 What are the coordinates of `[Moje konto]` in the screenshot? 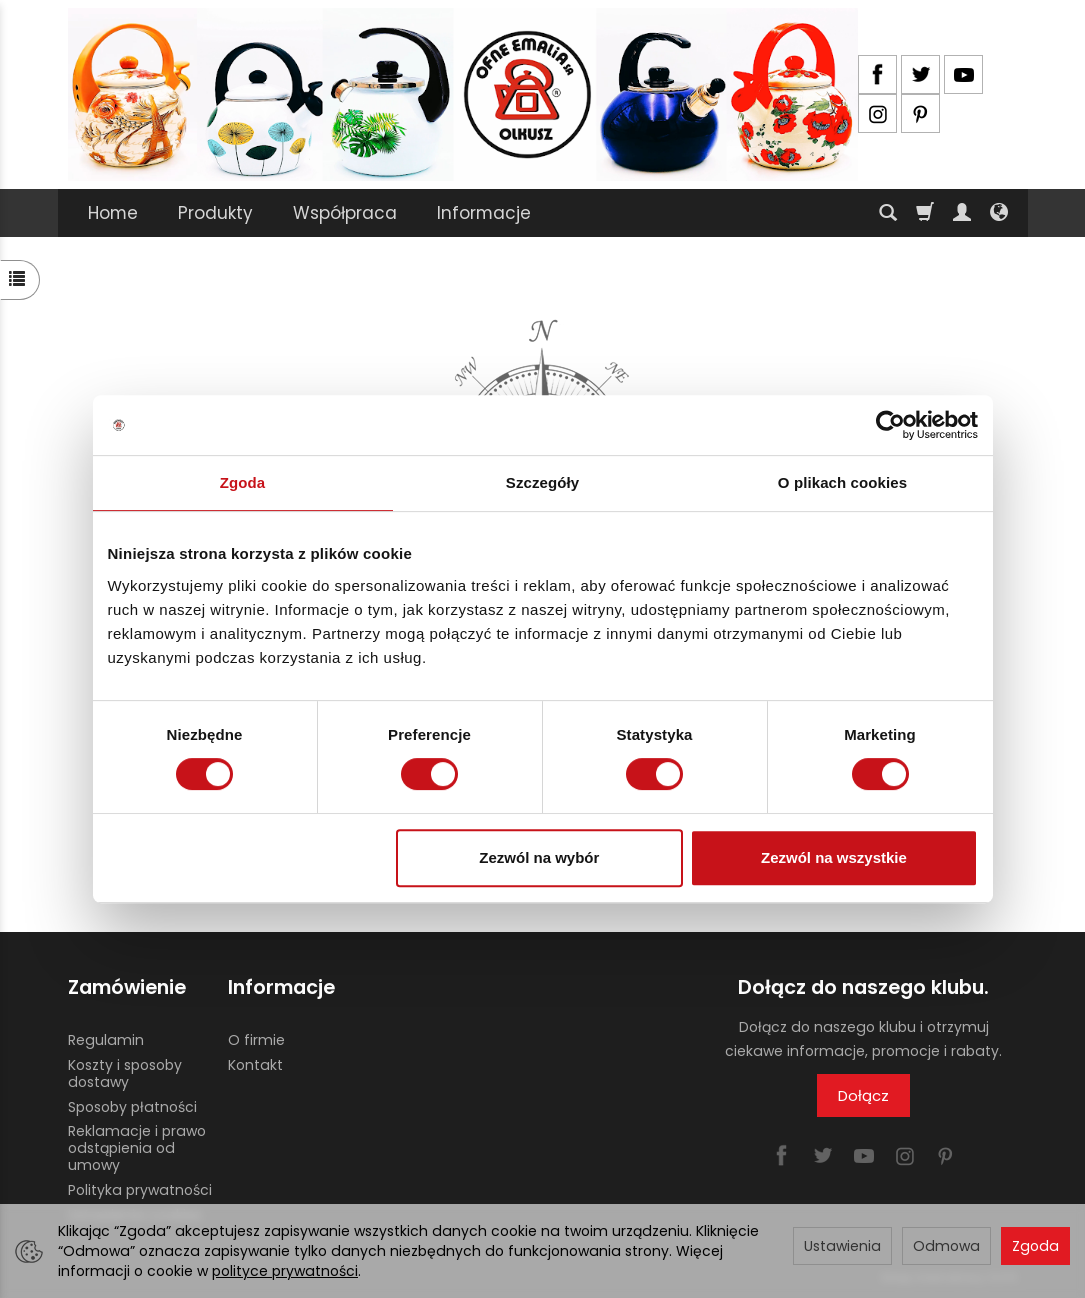 It's located at (962, 213).